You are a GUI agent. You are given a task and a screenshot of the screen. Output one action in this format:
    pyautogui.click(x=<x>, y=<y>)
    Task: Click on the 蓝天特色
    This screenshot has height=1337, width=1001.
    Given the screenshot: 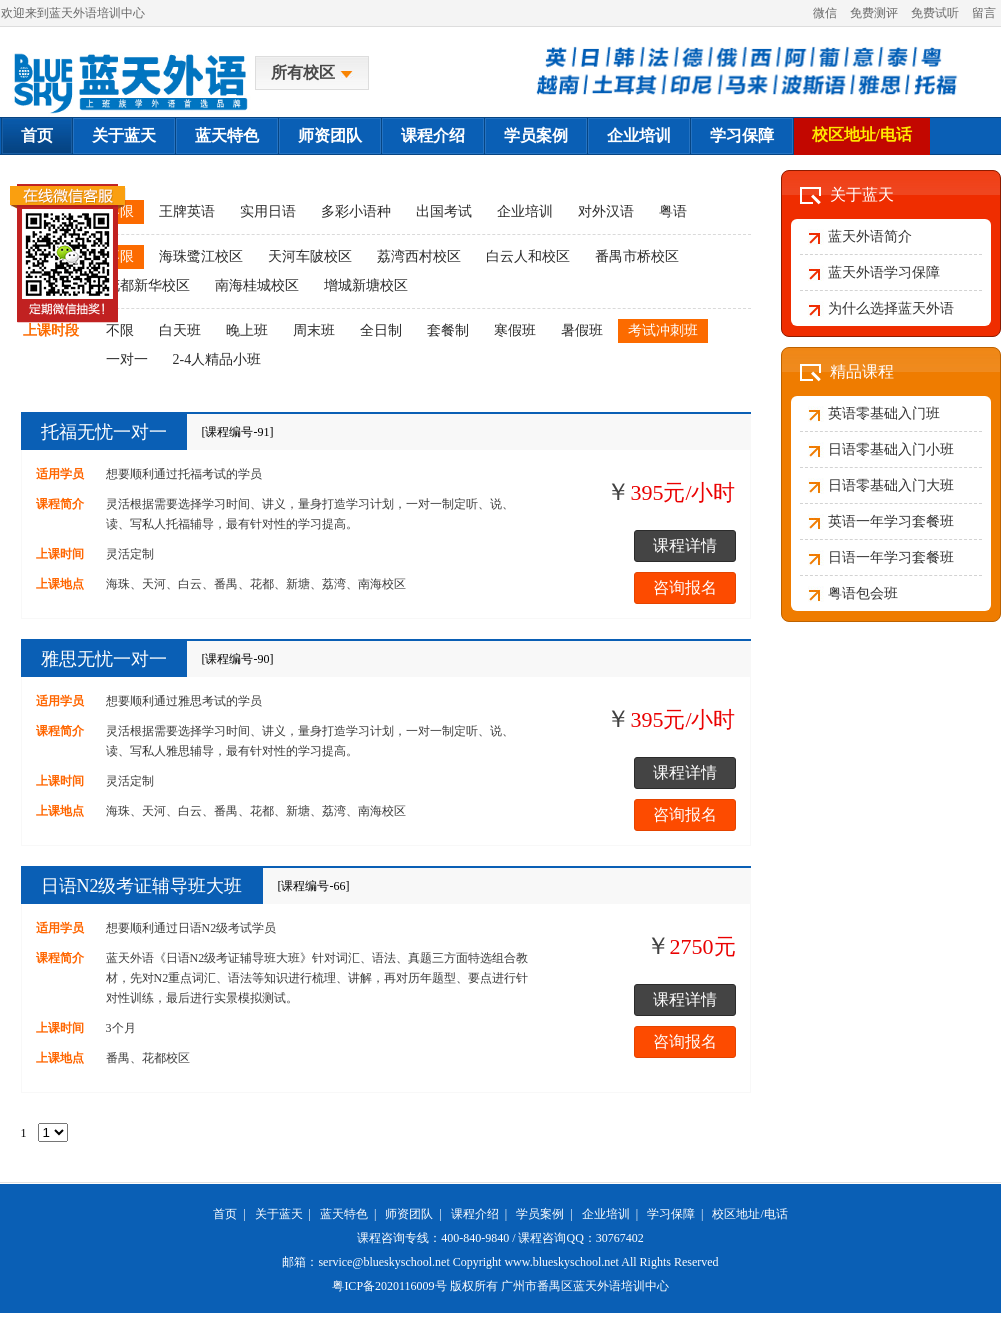 What is the action you would take?
    pyautogui.click(x=227, y=135)
    